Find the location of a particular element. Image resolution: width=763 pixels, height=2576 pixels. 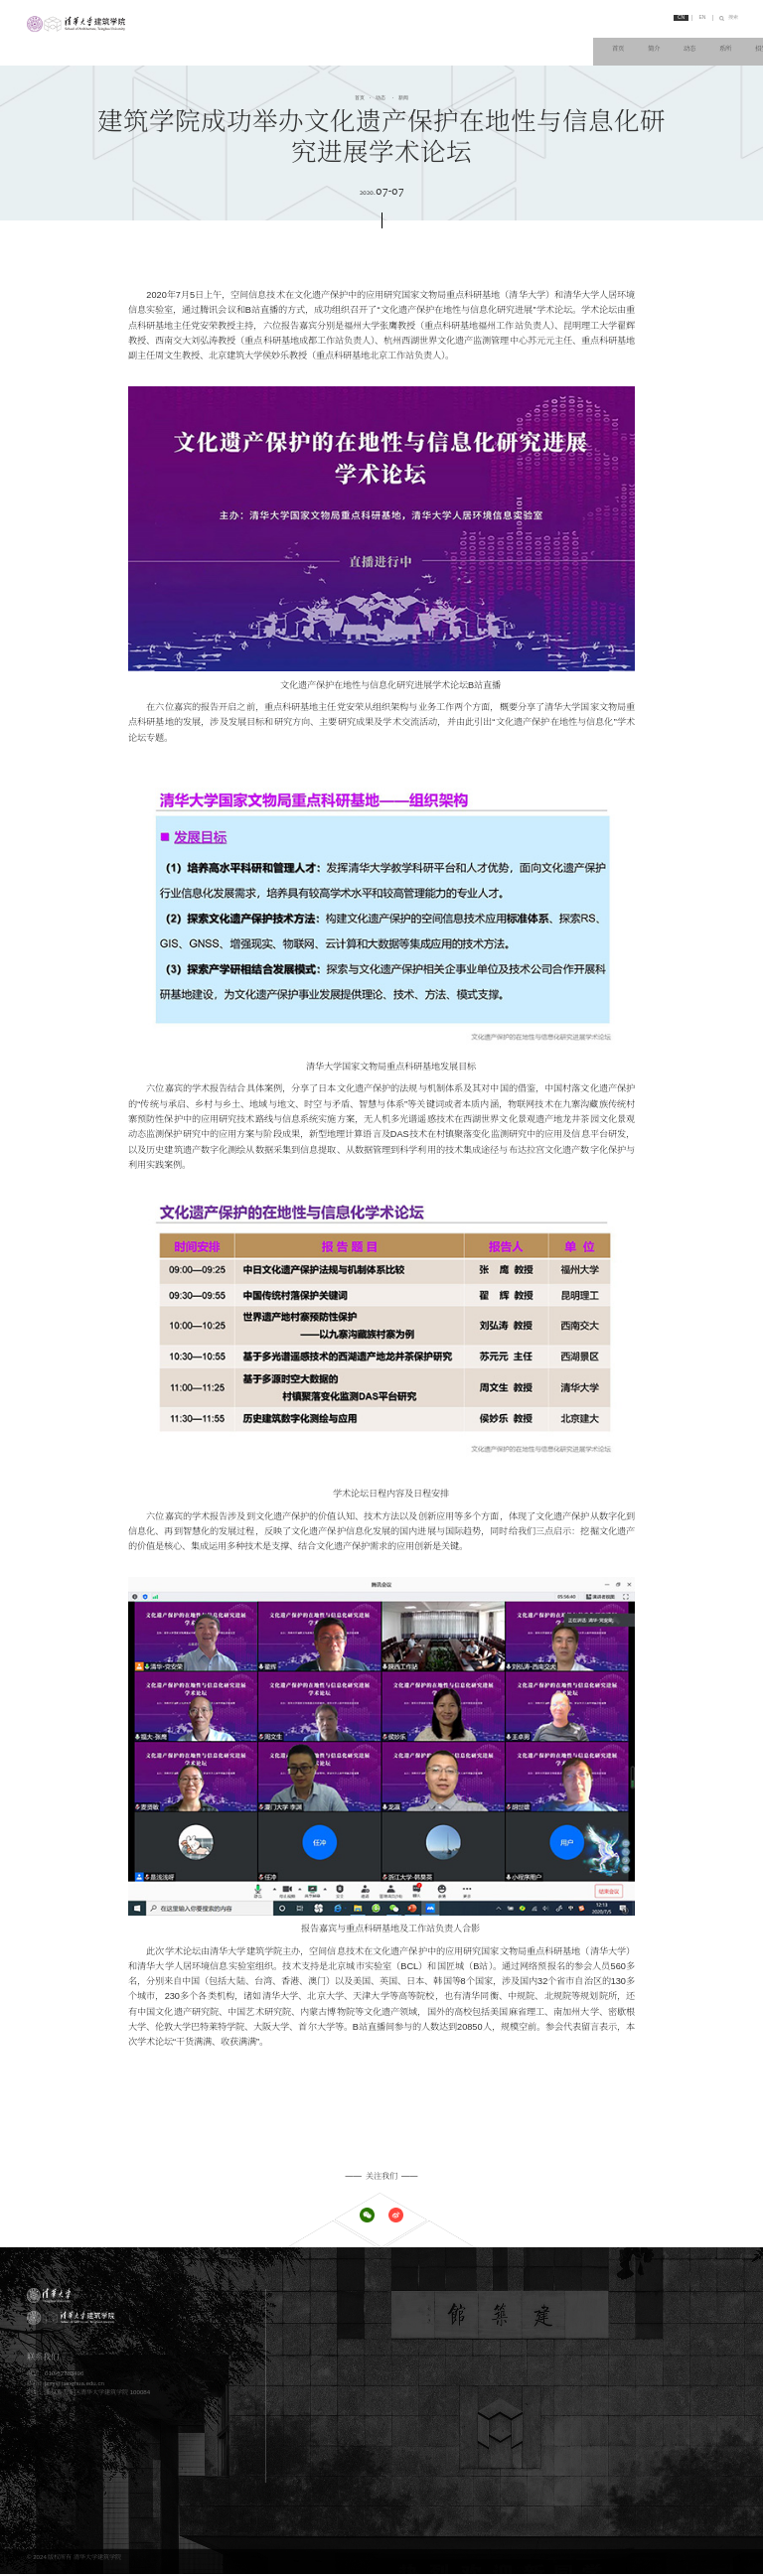

搜索 is located at coordinates (729, 19).